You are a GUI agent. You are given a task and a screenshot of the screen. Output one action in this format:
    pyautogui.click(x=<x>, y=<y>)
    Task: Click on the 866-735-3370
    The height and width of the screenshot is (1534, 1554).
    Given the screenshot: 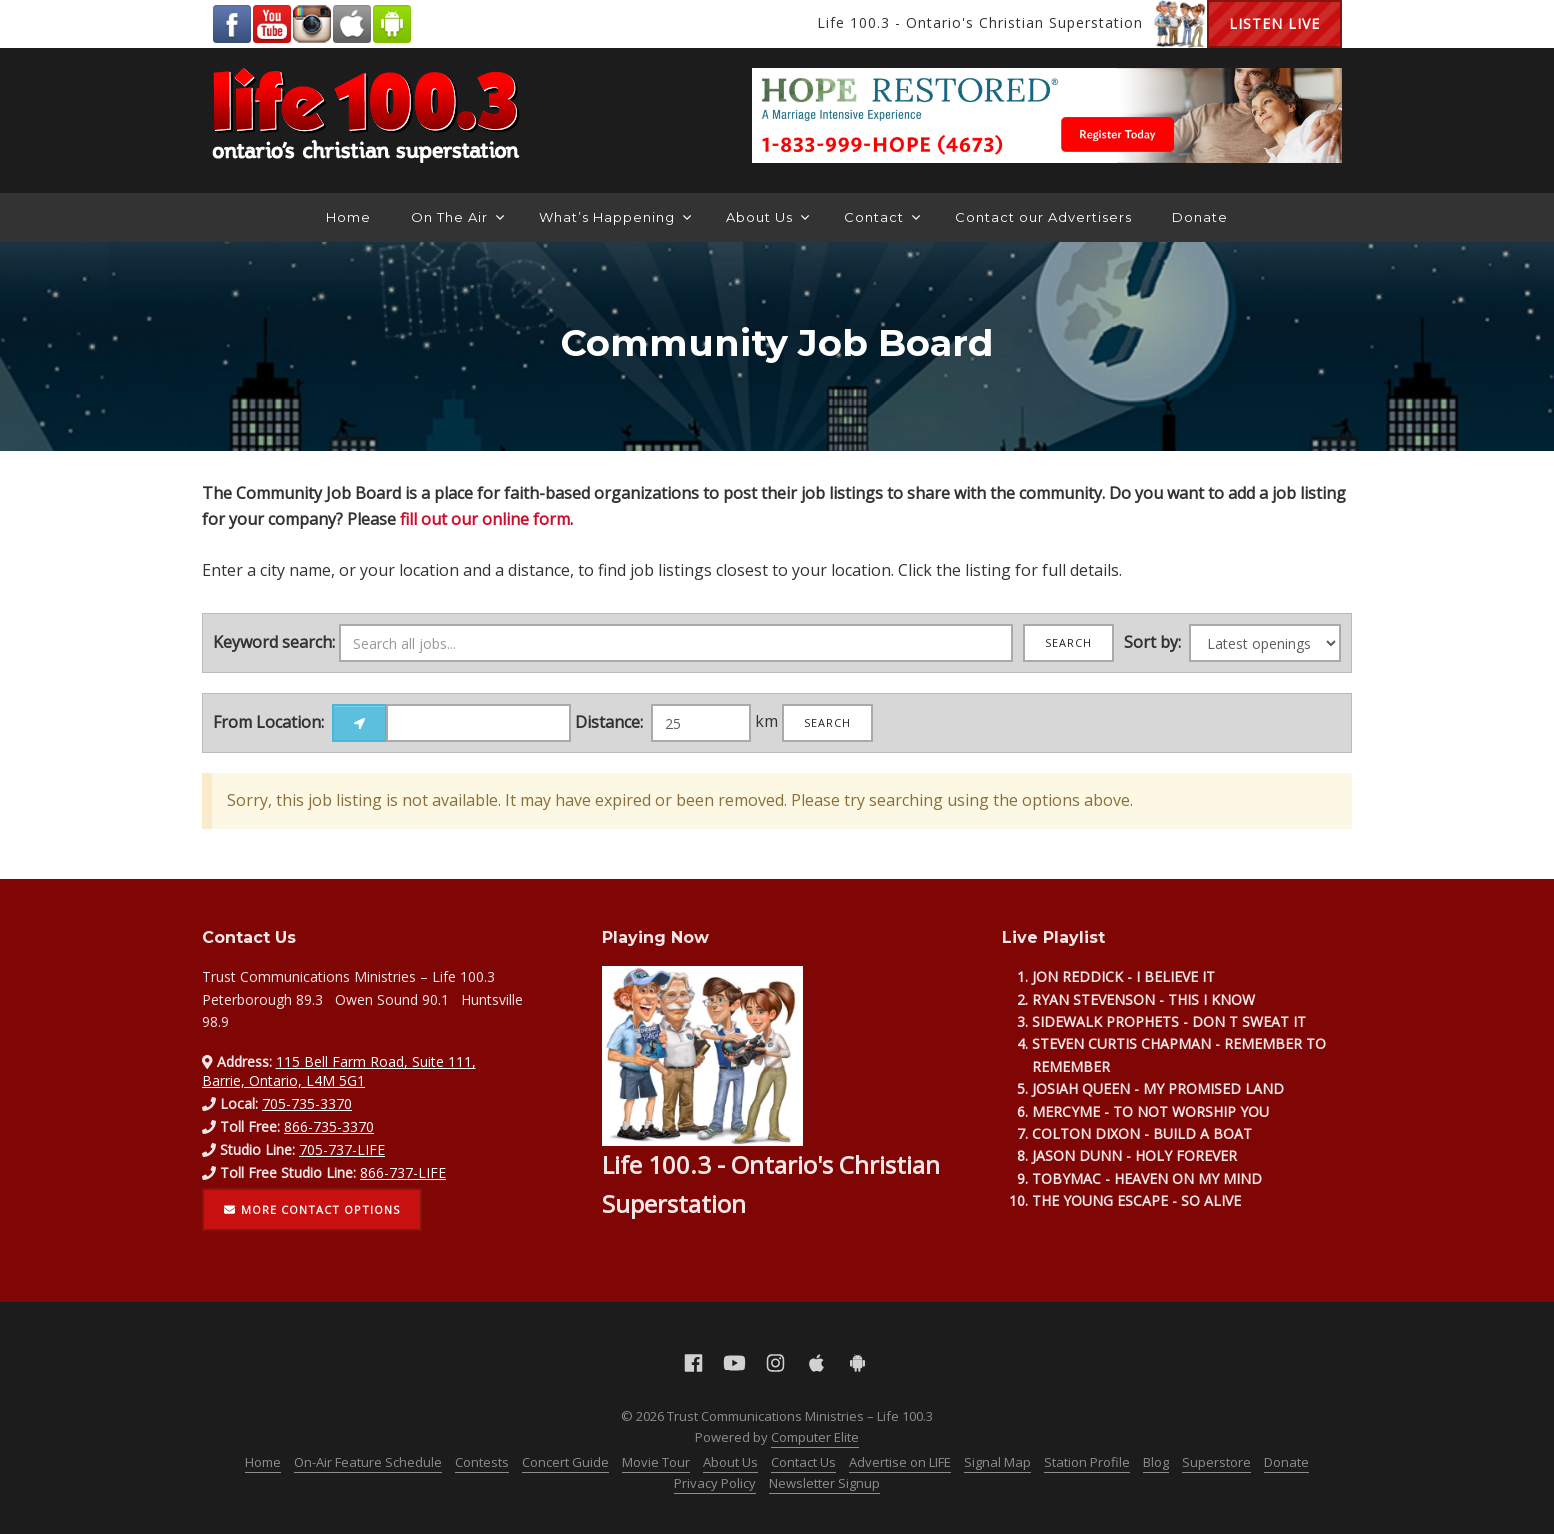 What is the action you would take?
    pyautogui.click(x=329, y=1126)
    